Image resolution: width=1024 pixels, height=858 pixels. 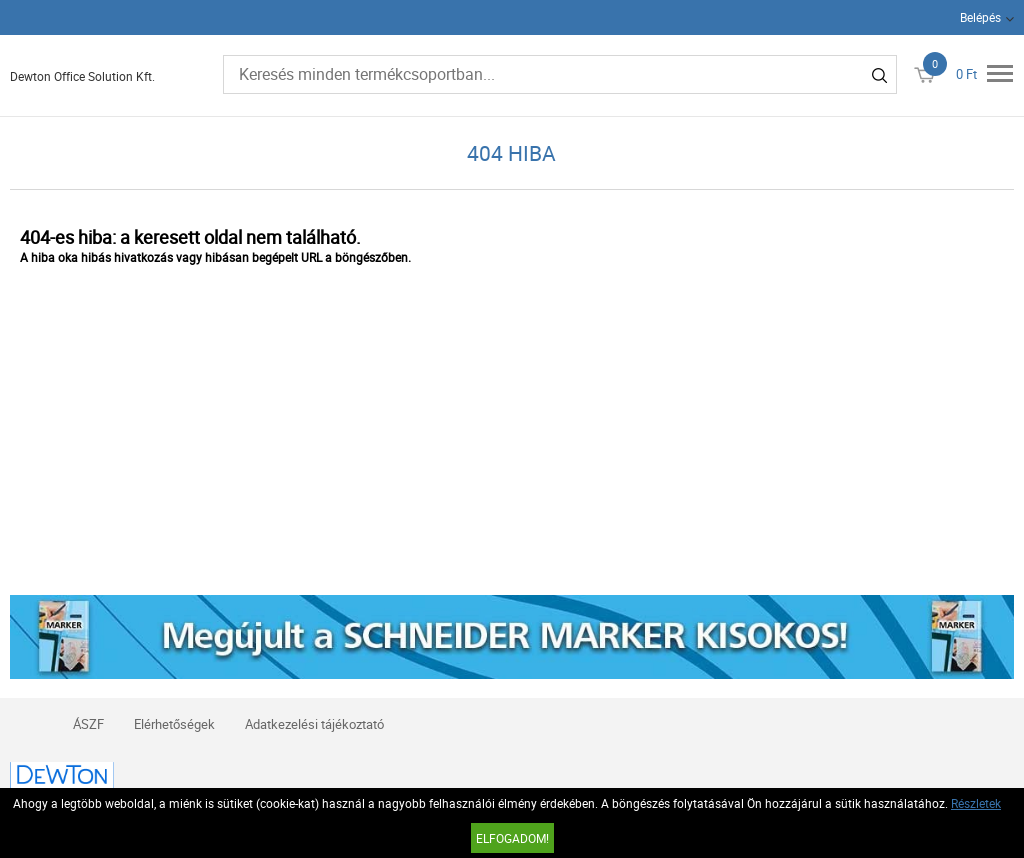 I want to click on Adatkezelési tájékoztató, so click(x=314, y=724).